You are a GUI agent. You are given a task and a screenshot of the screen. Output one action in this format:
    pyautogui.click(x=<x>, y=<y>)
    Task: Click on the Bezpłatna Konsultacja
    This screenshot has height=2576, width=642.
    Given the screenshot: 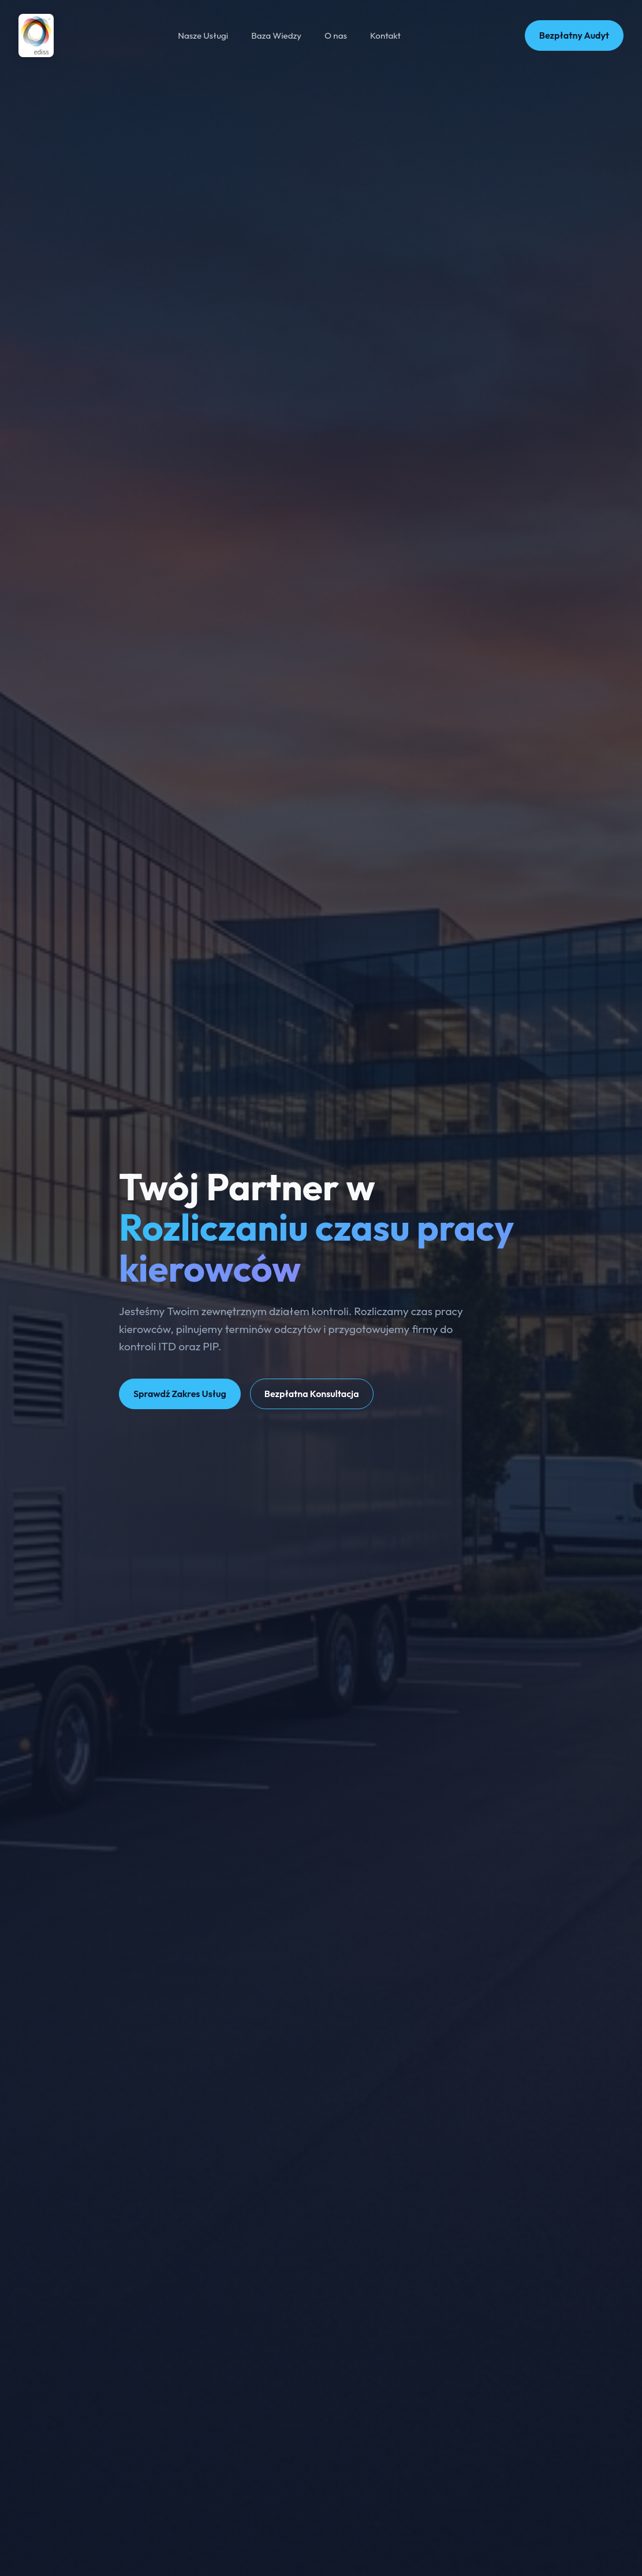 What is the action you would take?
    pyautogui.click(x=311, y=1393)
    